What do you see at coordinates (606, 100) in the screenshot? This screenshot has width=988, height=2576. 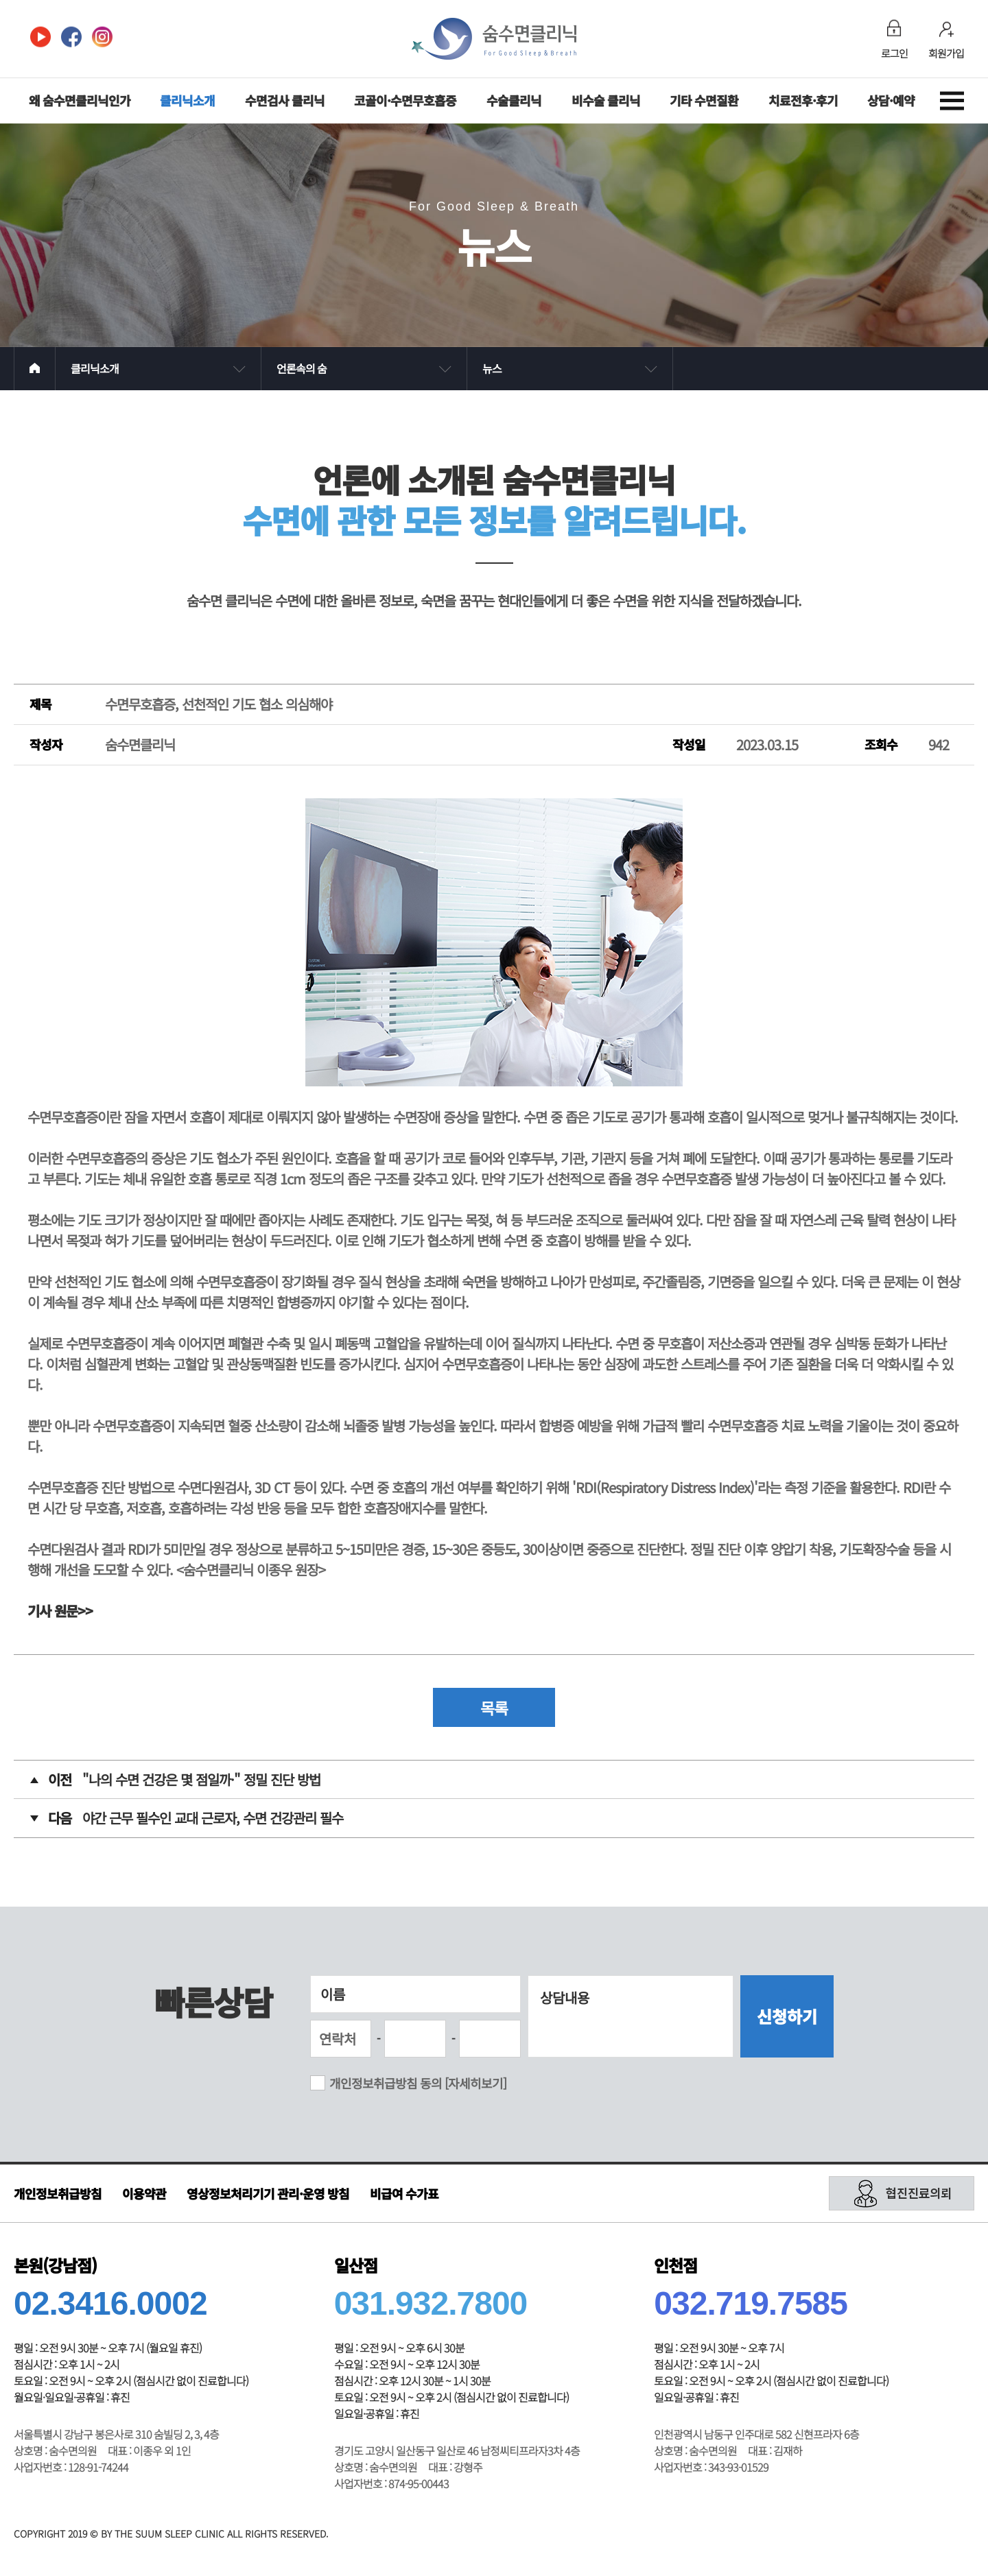 I see `비수술 클리닉` at bounding box center [606, 100].